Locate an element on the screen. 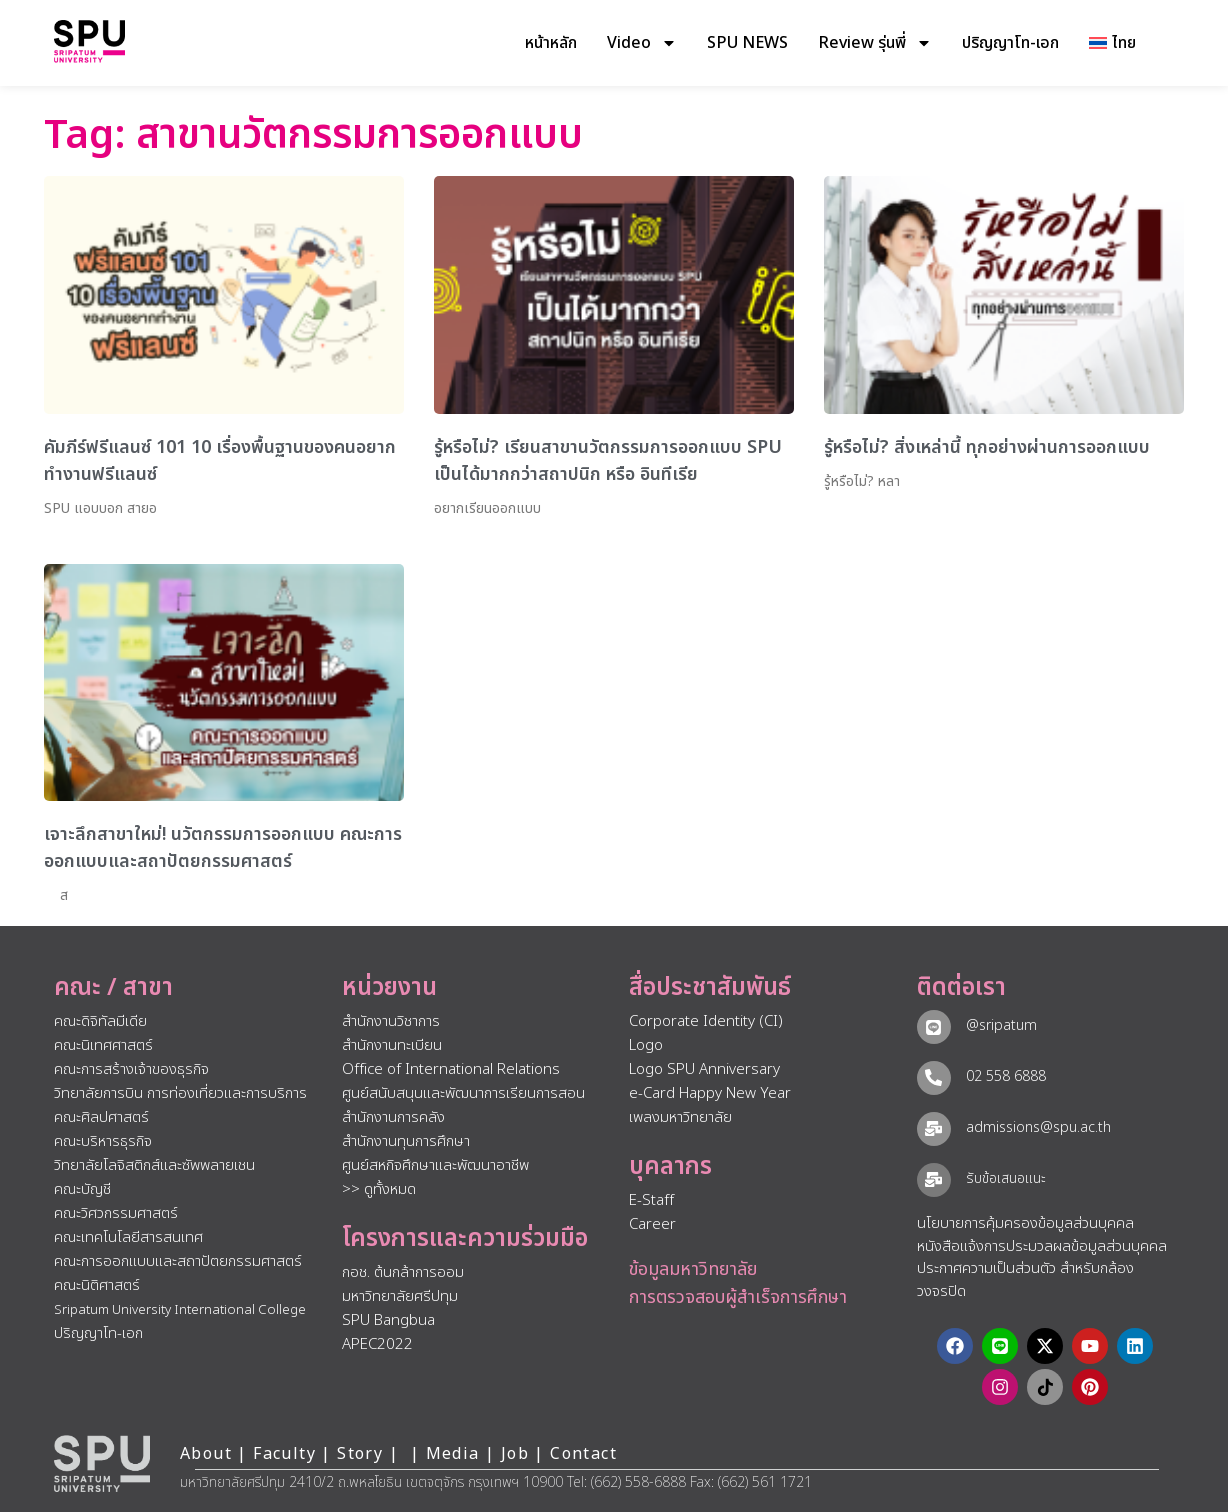 The height and width of the screenshot is (1512, 1228). คณะวิศวกรรมศาสตร์ is located at coordinates (116, 1213).